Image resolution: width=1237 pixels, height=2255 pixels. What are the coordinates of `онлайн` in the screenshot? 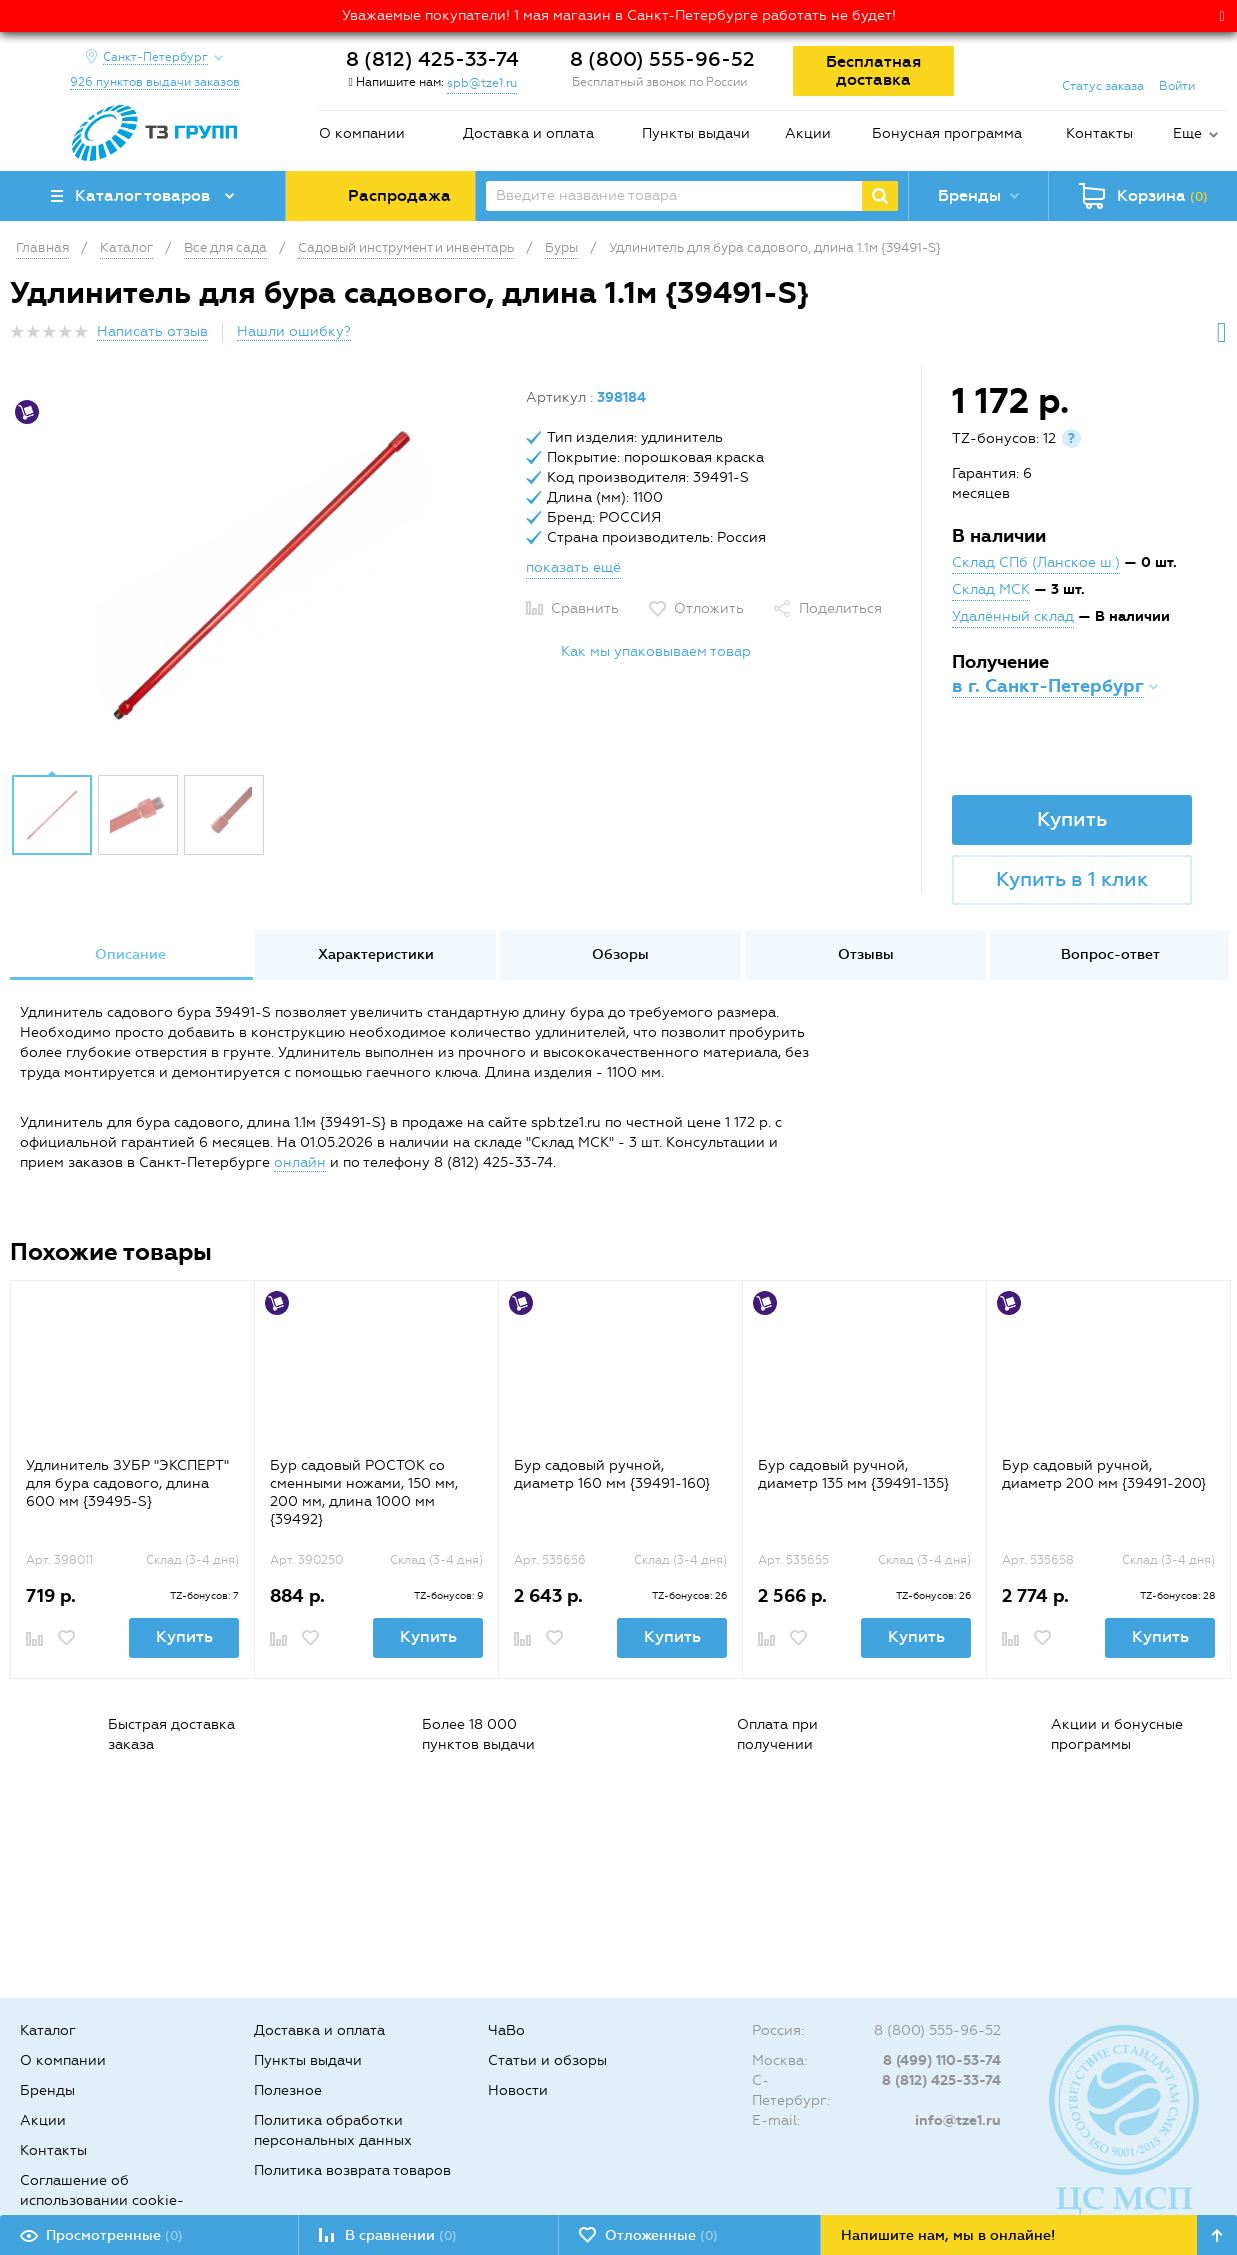 It's located at (300, 1162).